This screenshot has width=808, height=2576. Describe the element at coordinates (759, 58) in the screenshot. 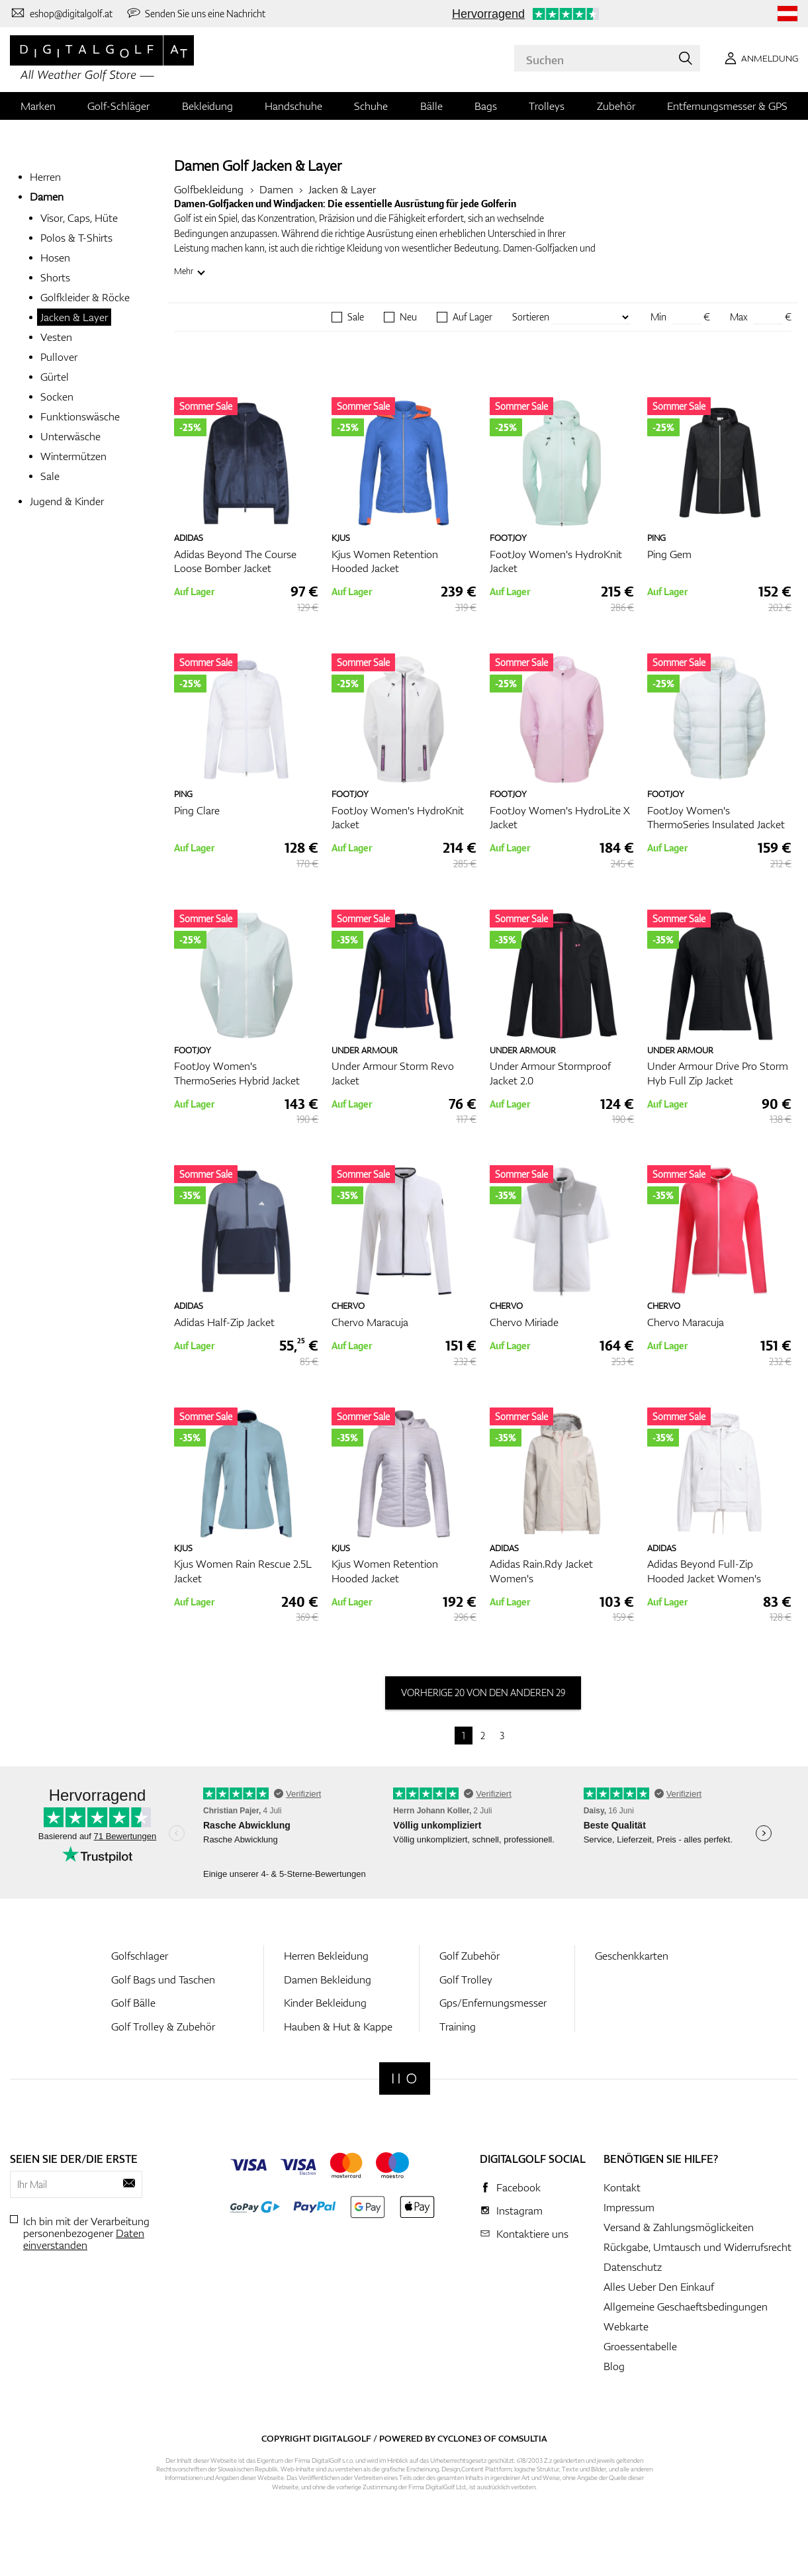

I see `[Anmeldung]` at that location.